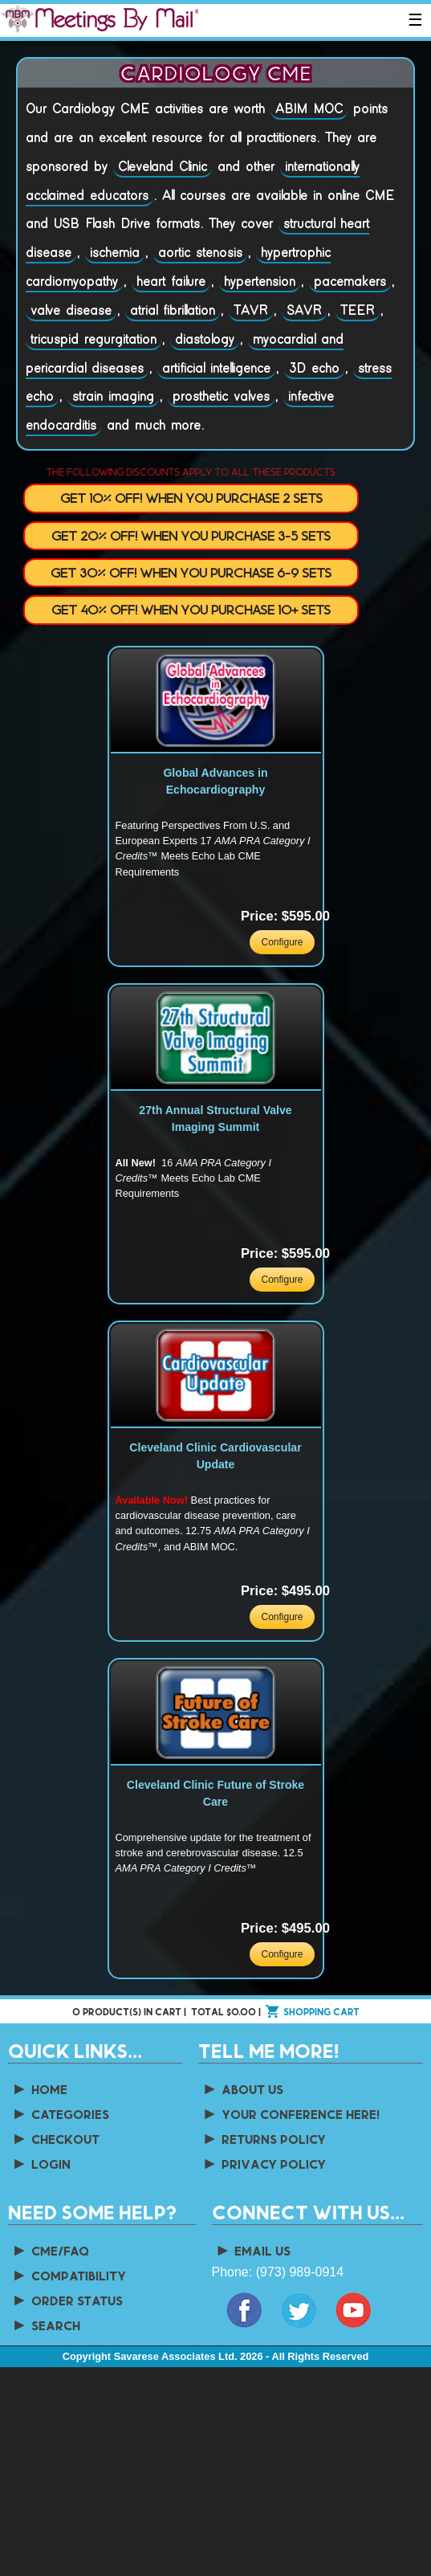 This screenshot has width=431, height=2576. Describe the element at coordinates (251, 311) in the screenshot. I see `TAVR` at that location.